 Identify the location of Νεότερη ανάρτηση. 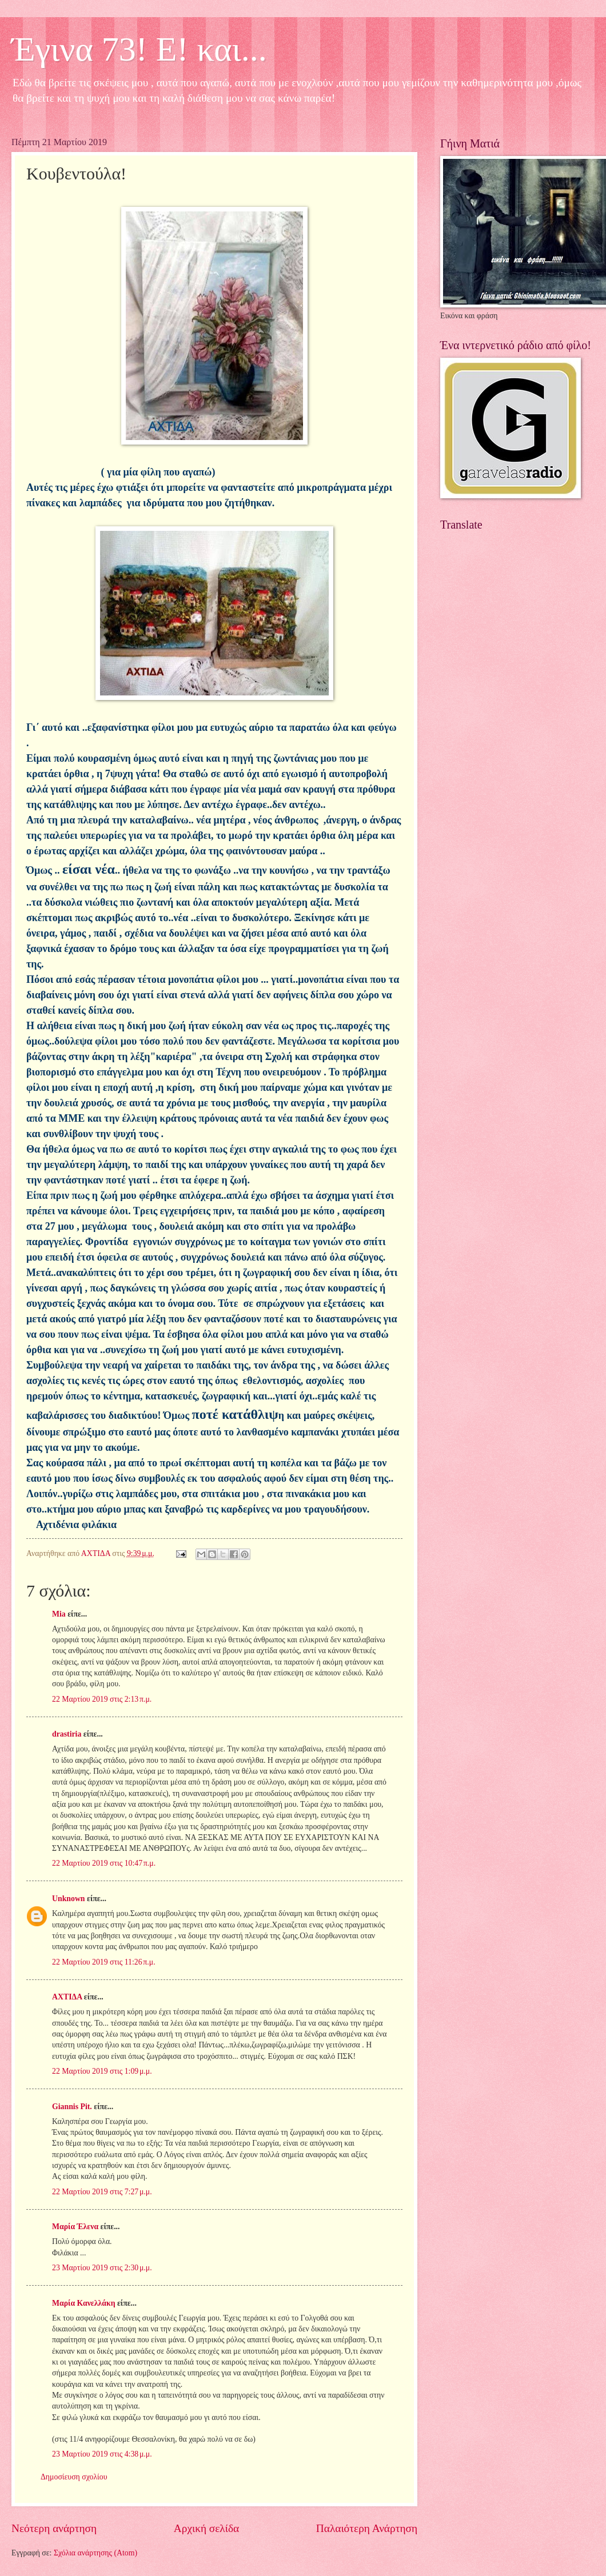
(54, 2528).